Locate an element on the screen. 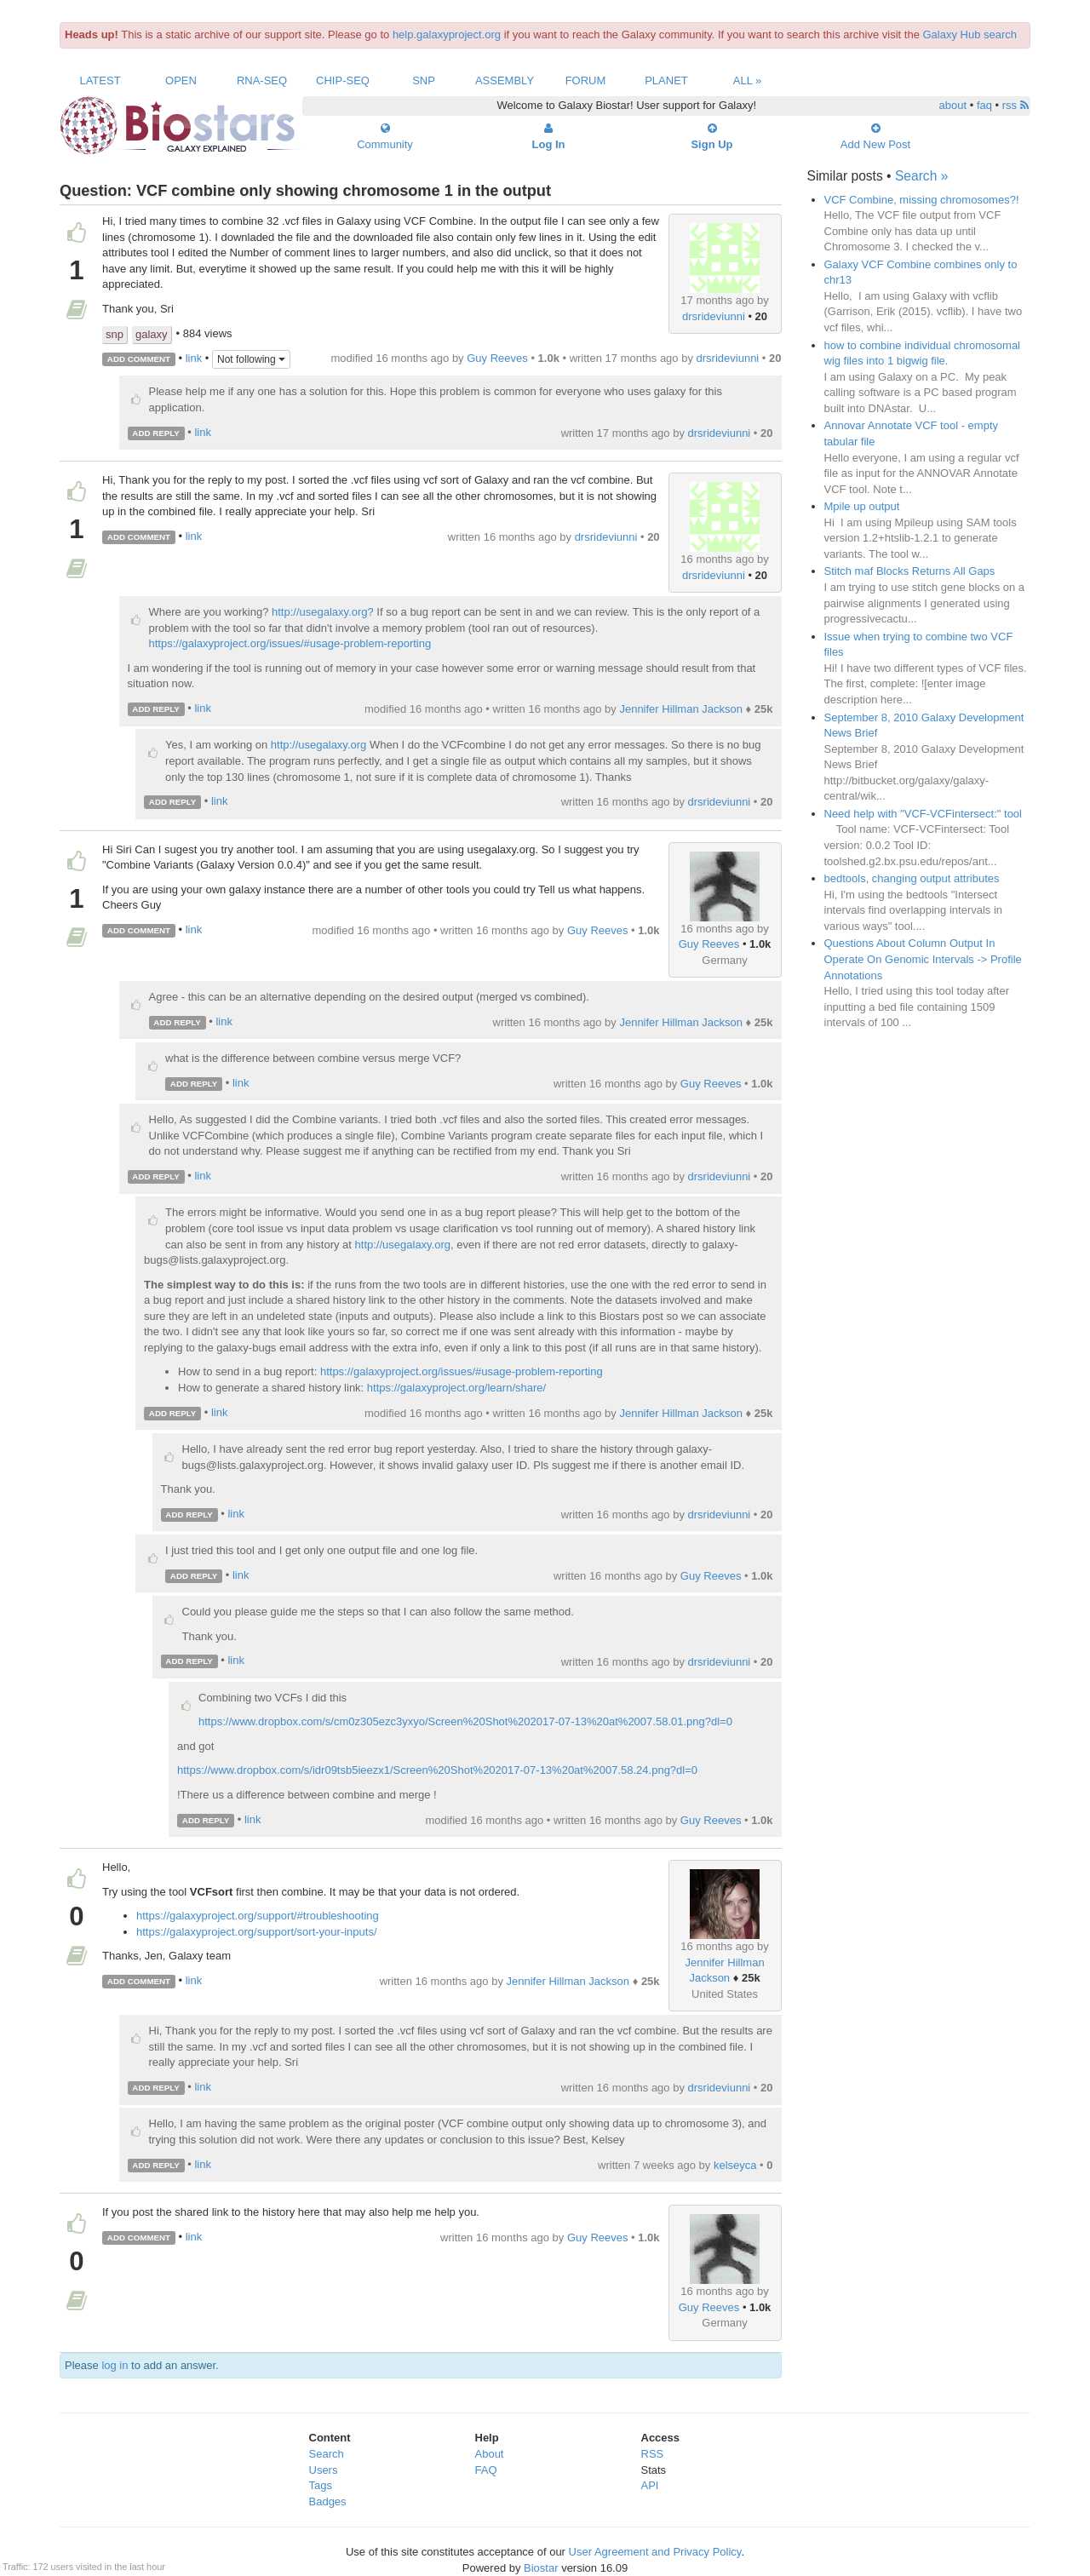  Planet is located at coordinates (666, 80).